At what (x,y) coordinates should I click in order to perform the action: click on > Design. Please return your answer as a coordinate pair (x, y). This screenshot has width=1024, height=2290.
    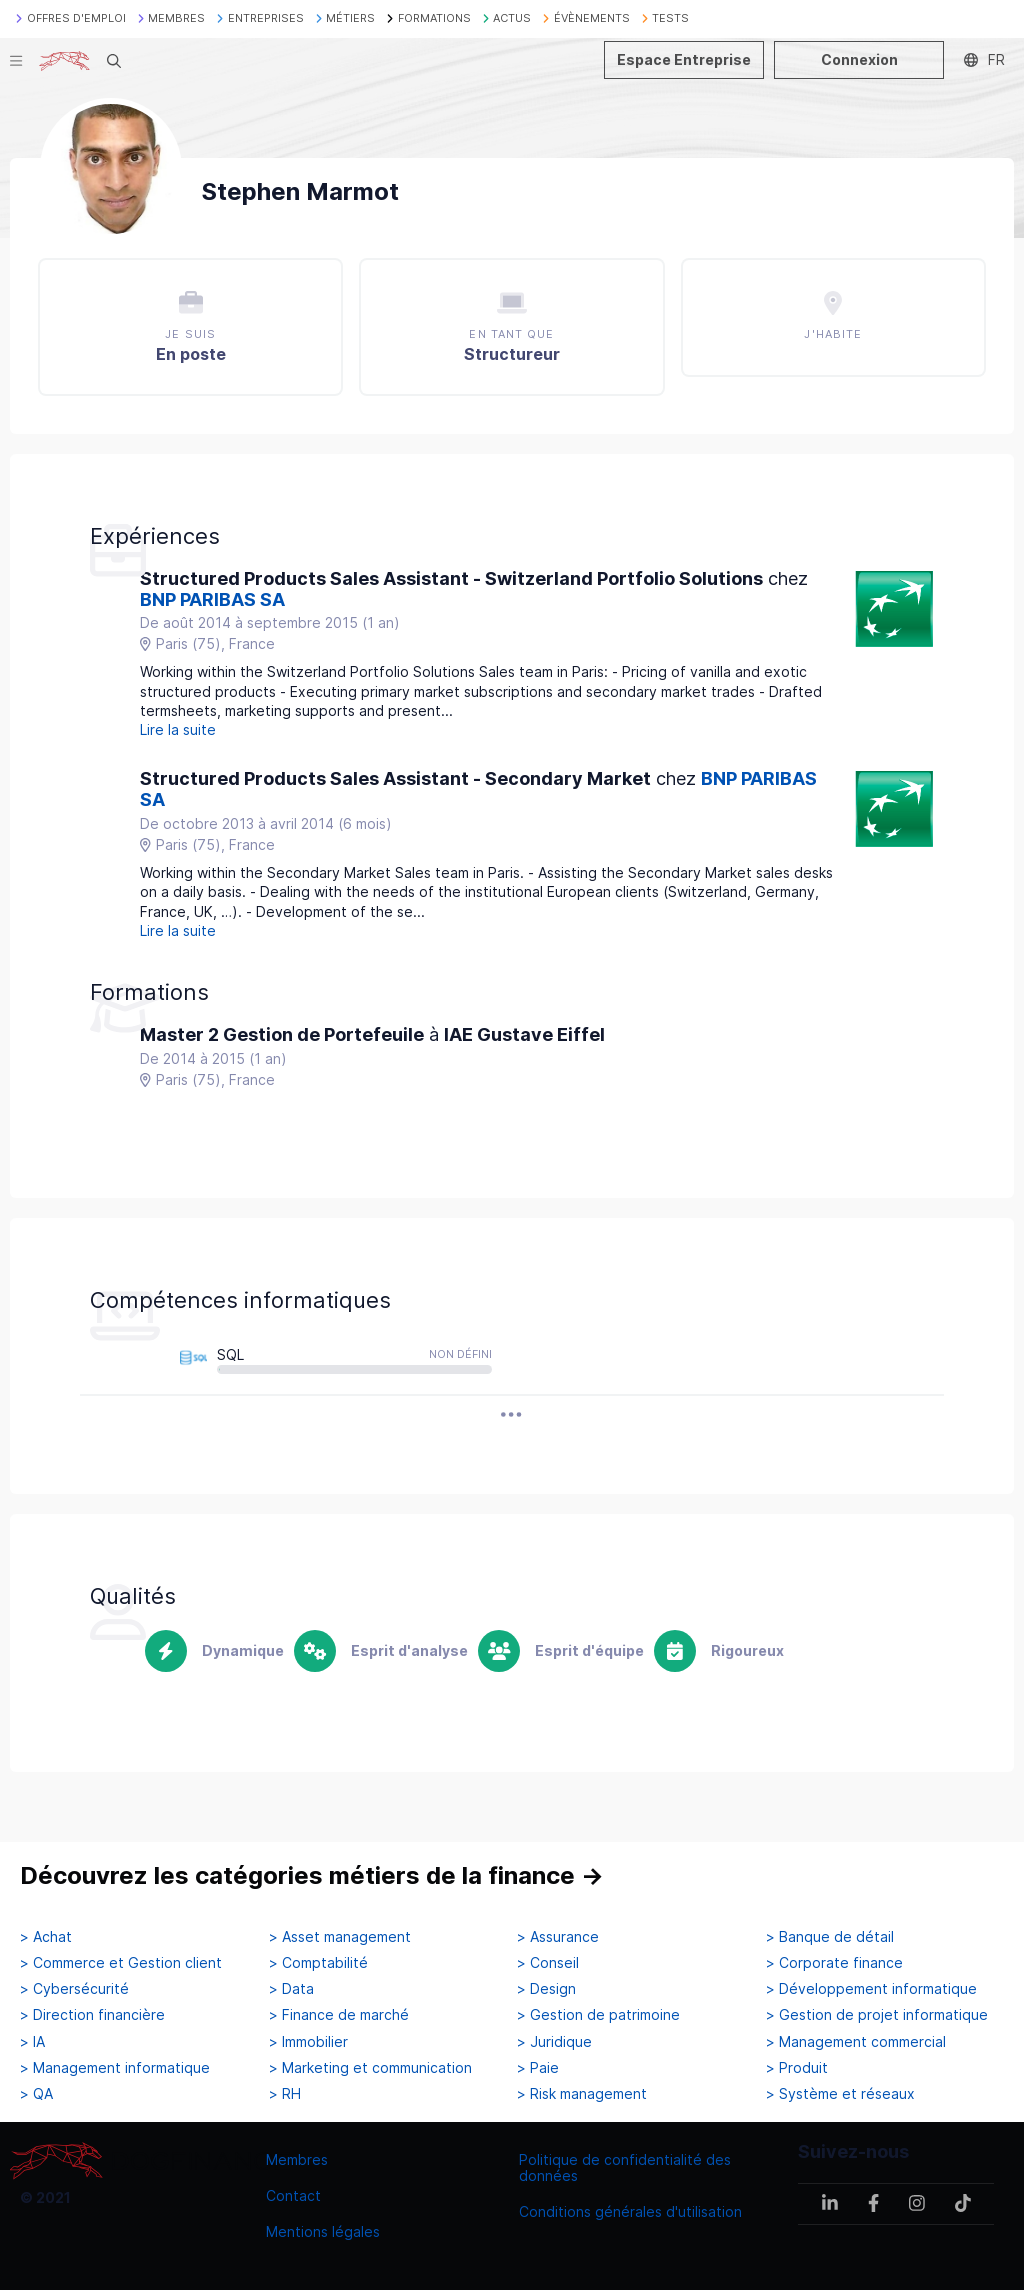
    Looking at the image, I should click on (546, 1989).